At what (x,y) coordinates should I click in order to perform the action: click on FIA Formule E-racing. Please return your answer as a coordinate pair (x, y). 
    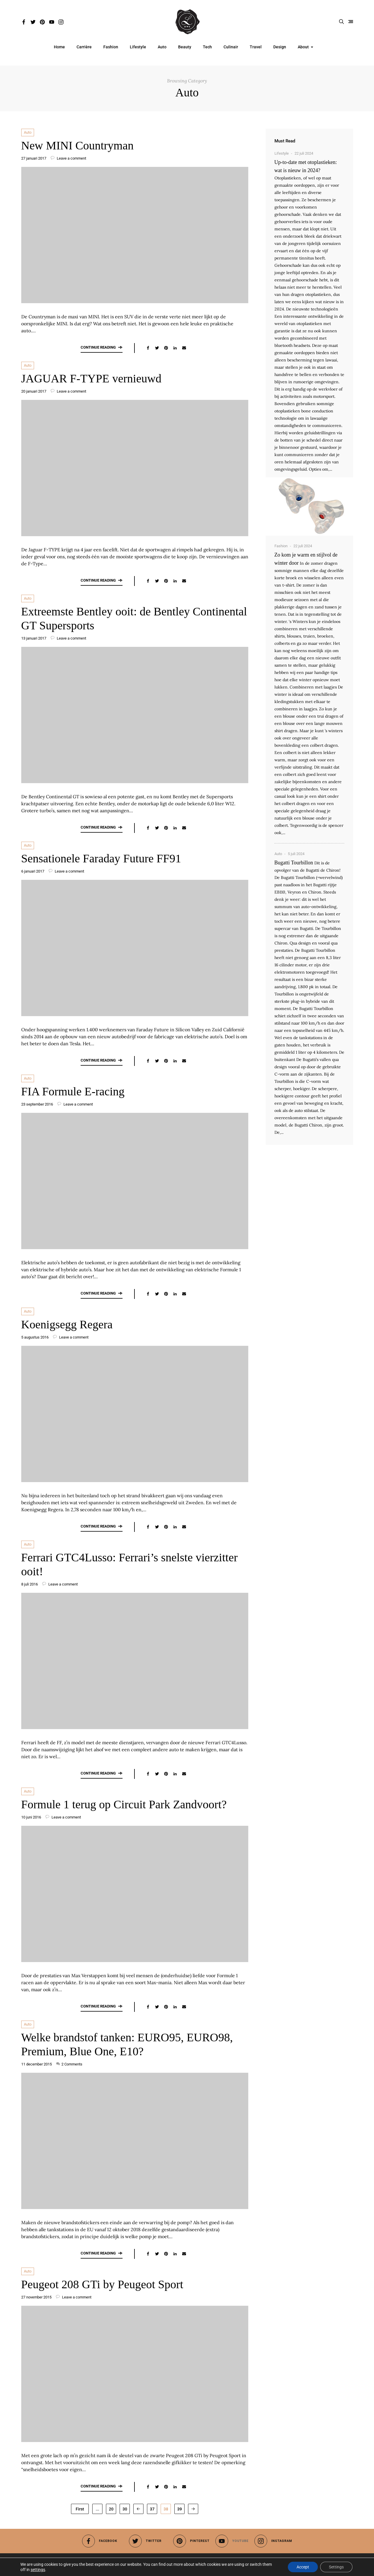
    Looking at the image, I should click on (73, 1091).